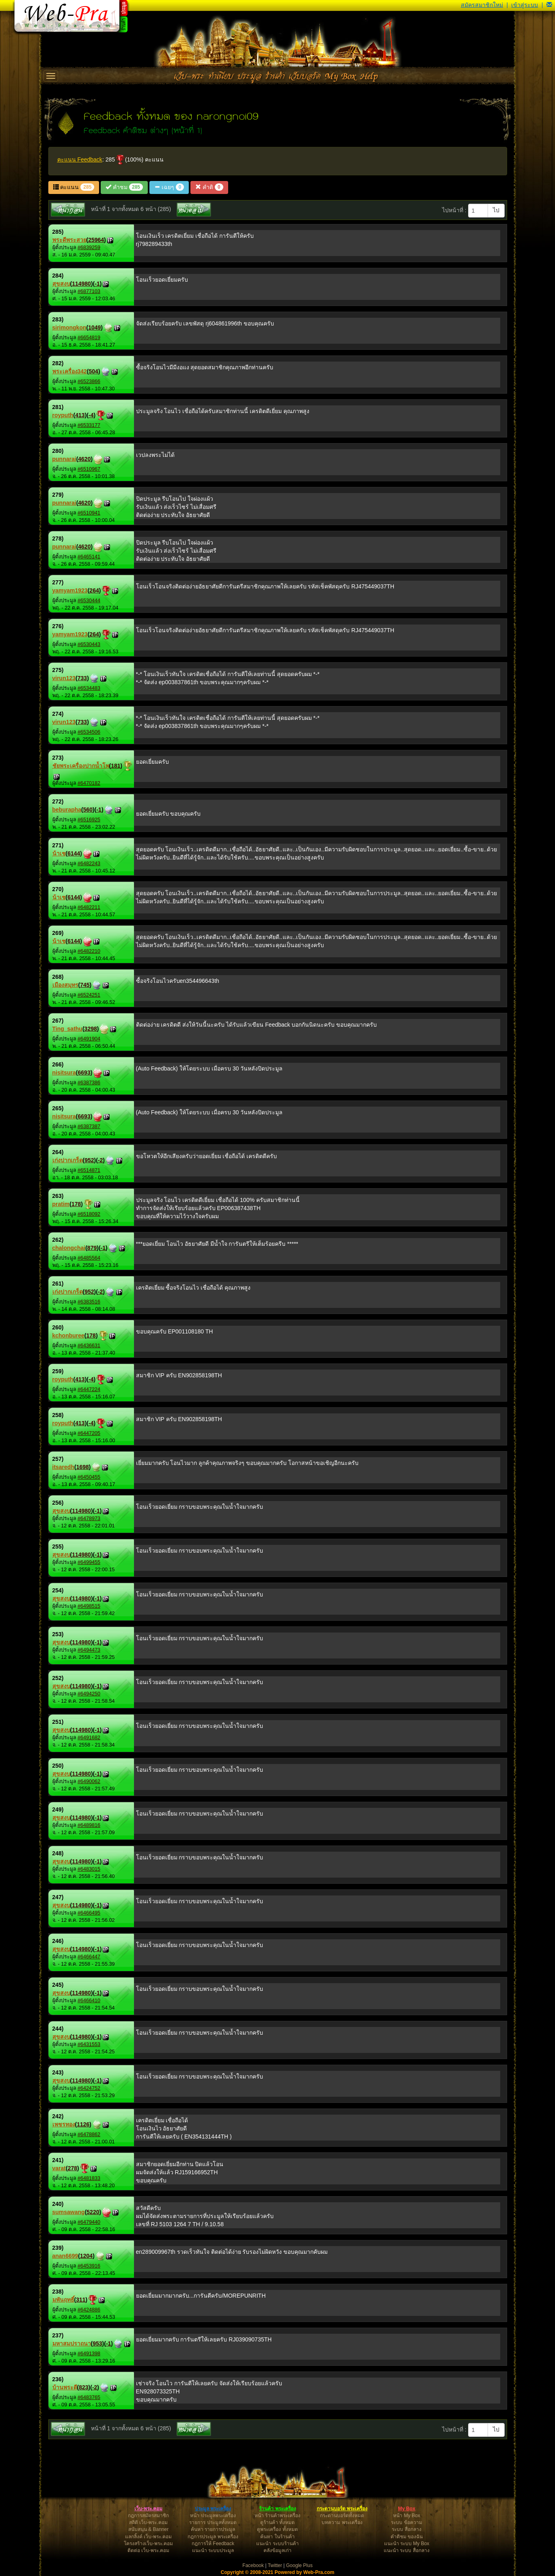  I want to click on หน้า ประมูลพระเครื่อง, so click(212, 2515).